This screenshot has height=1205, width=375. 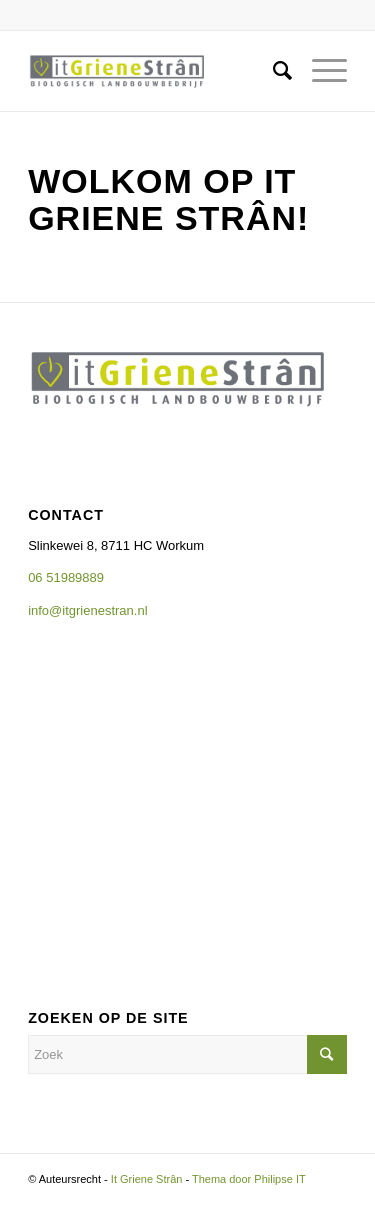 I want to click on It Griene Strân, so click(x=147, y=1179).